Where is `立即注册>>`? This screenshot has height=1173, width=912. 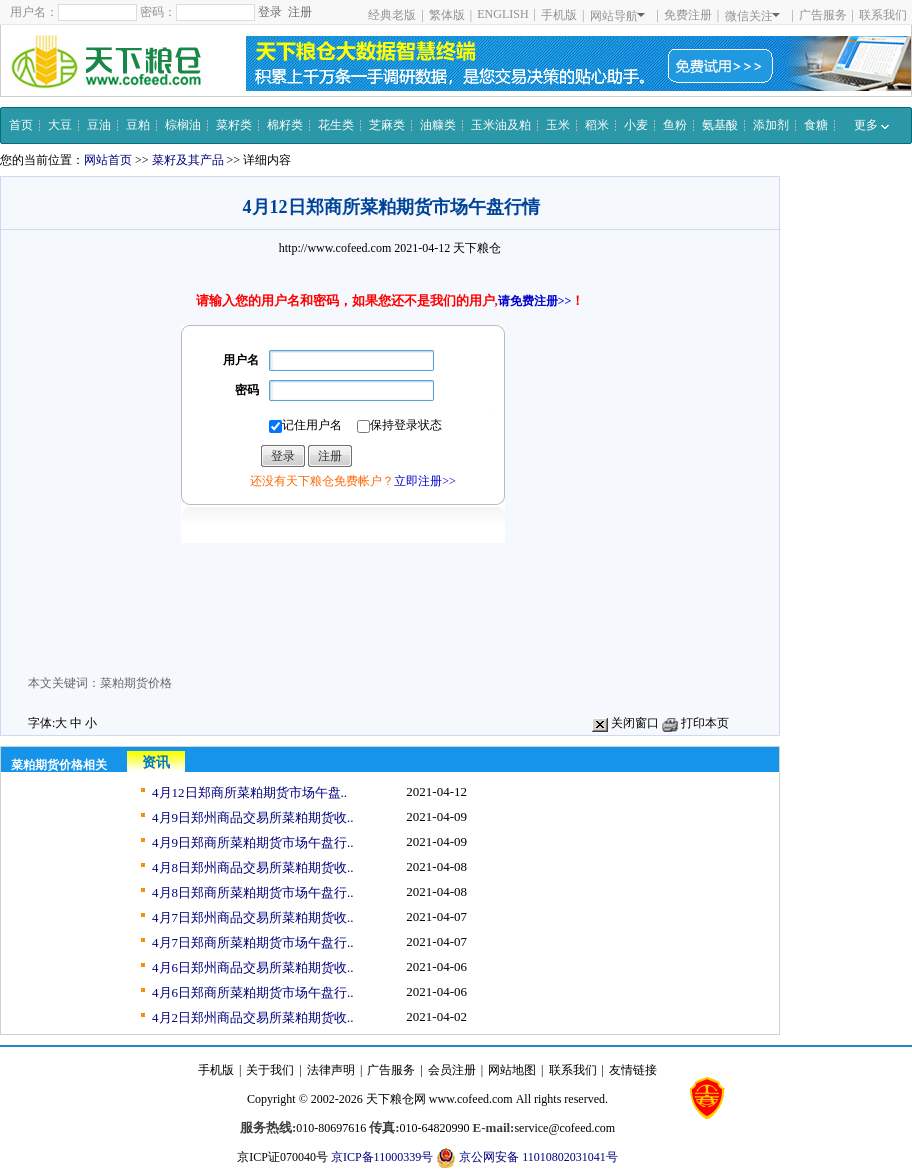 立即注册>> is located at coordinates (425, 481).